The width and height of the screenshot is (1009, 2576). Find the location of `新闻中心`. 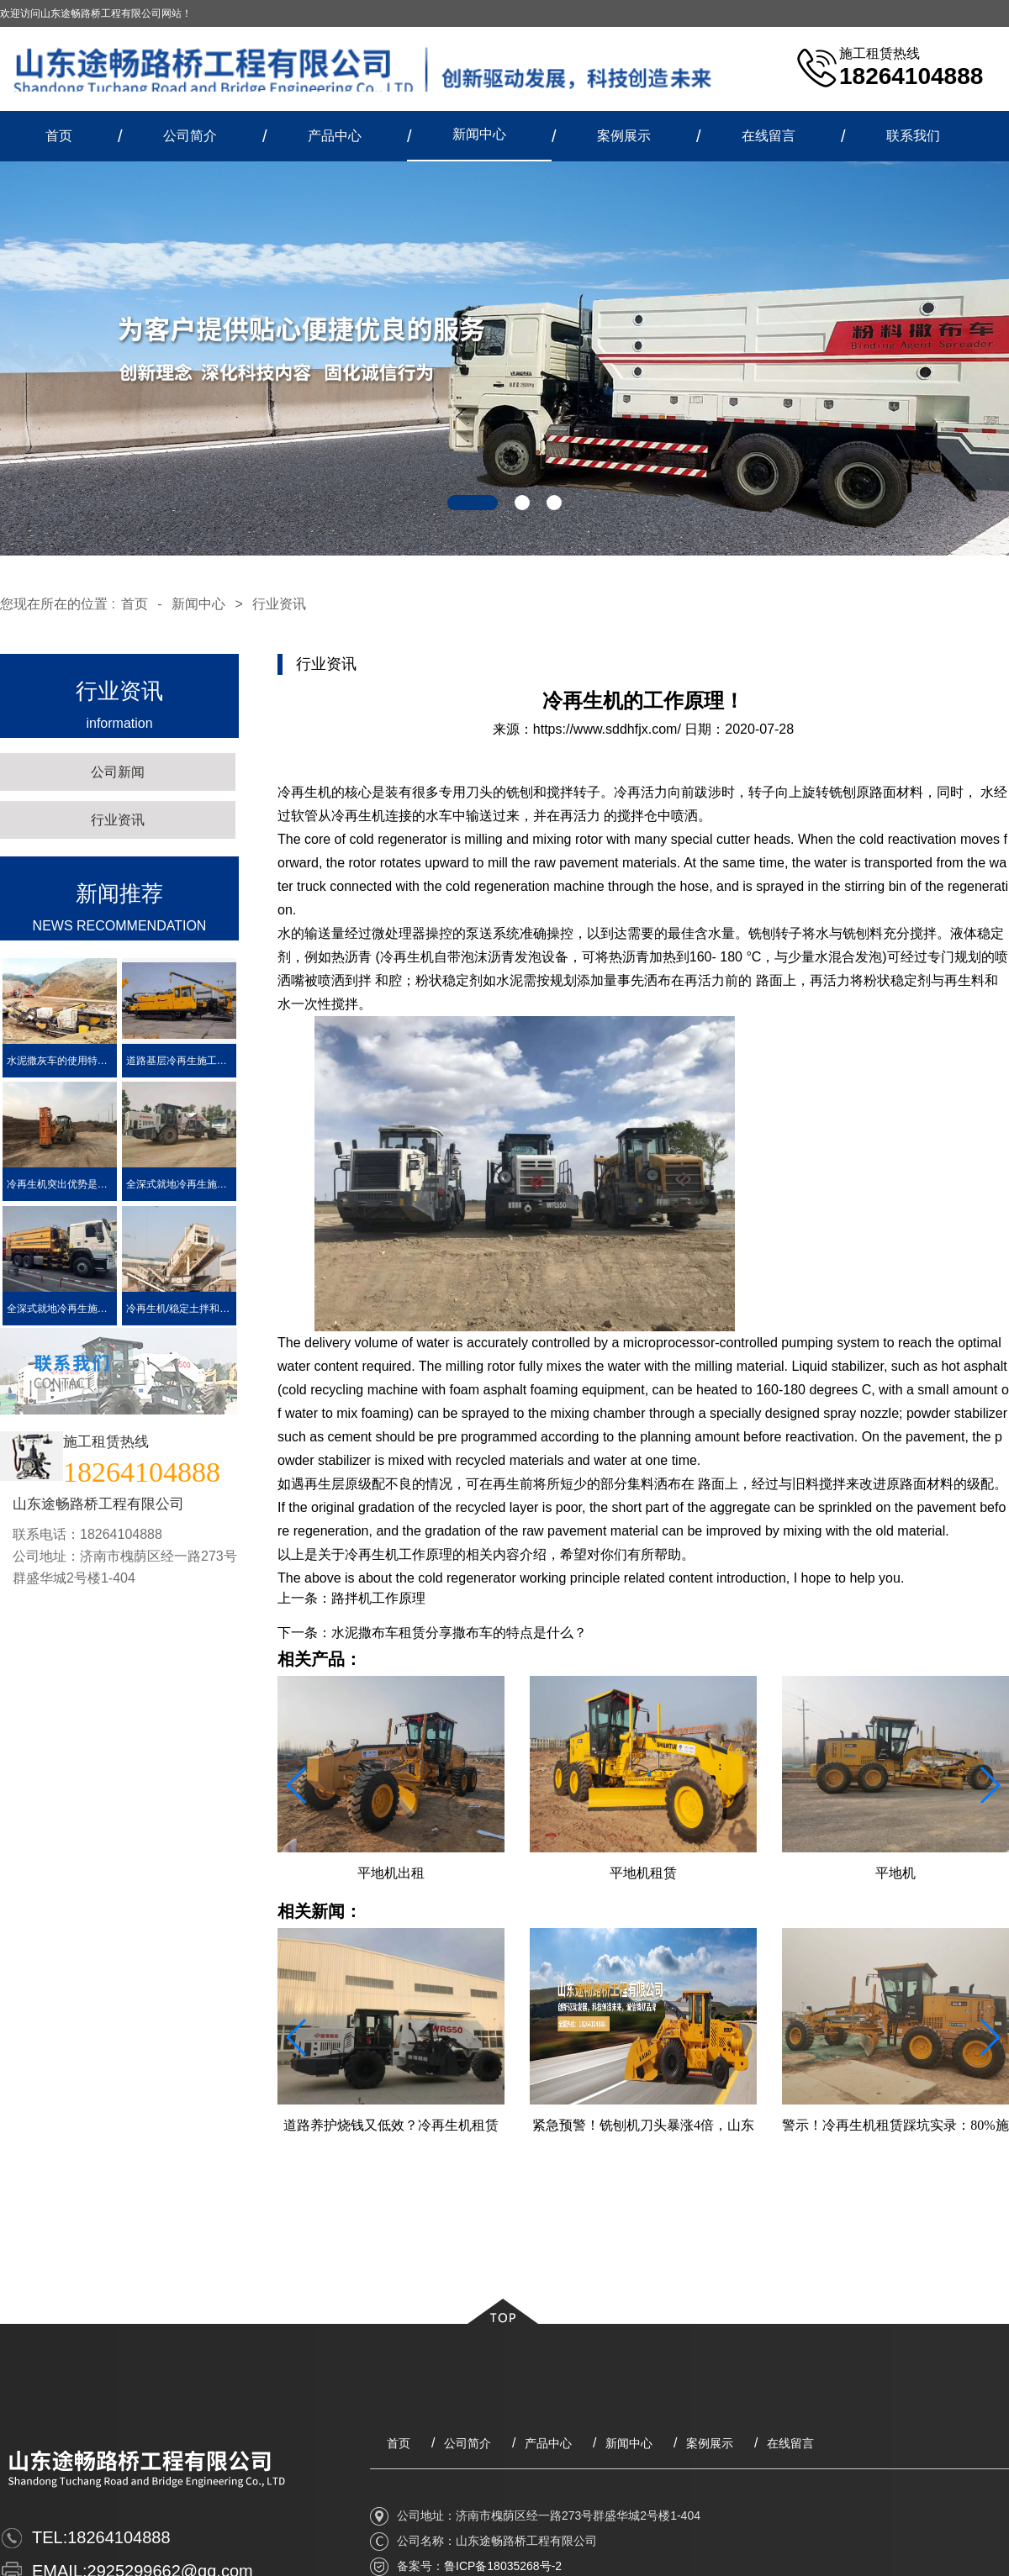

新闻中心 is located at coordinates (479, 134).